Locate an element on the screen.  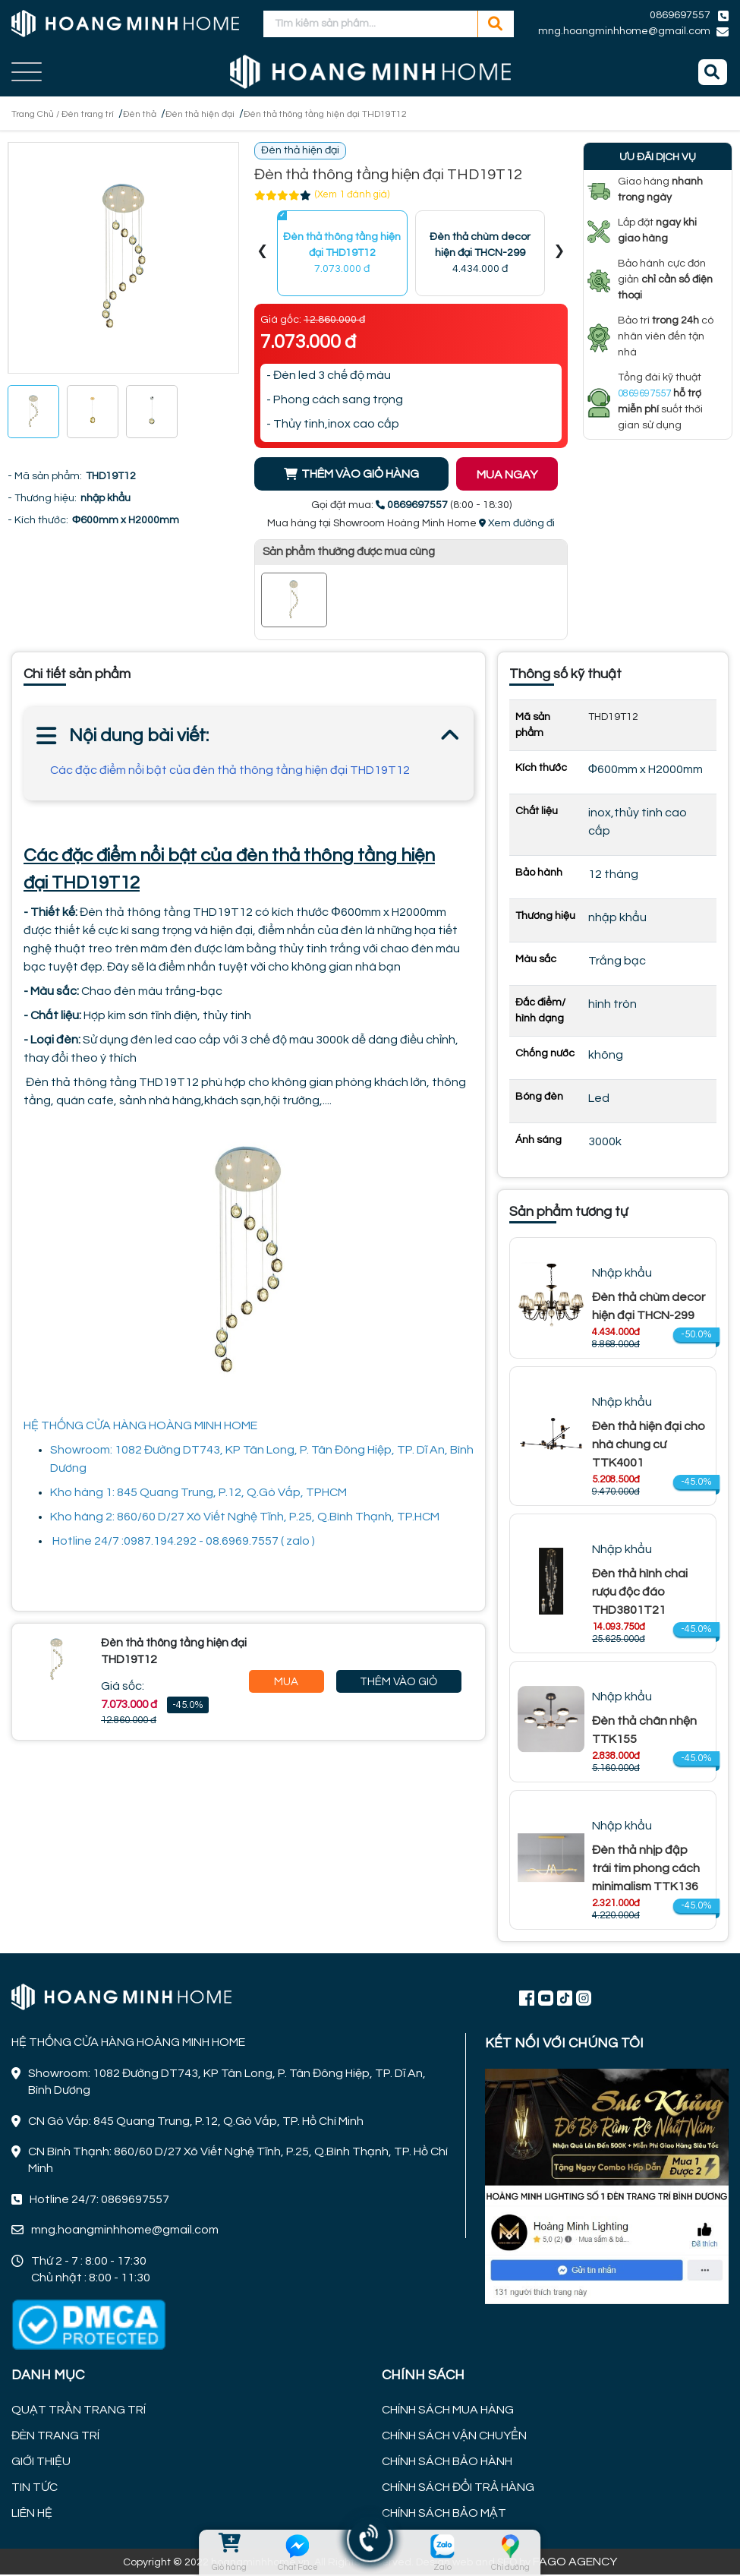
CHÍNH SÁCH ĐỔI TRẢ HÀNG is located at coordinates (458, 2489).